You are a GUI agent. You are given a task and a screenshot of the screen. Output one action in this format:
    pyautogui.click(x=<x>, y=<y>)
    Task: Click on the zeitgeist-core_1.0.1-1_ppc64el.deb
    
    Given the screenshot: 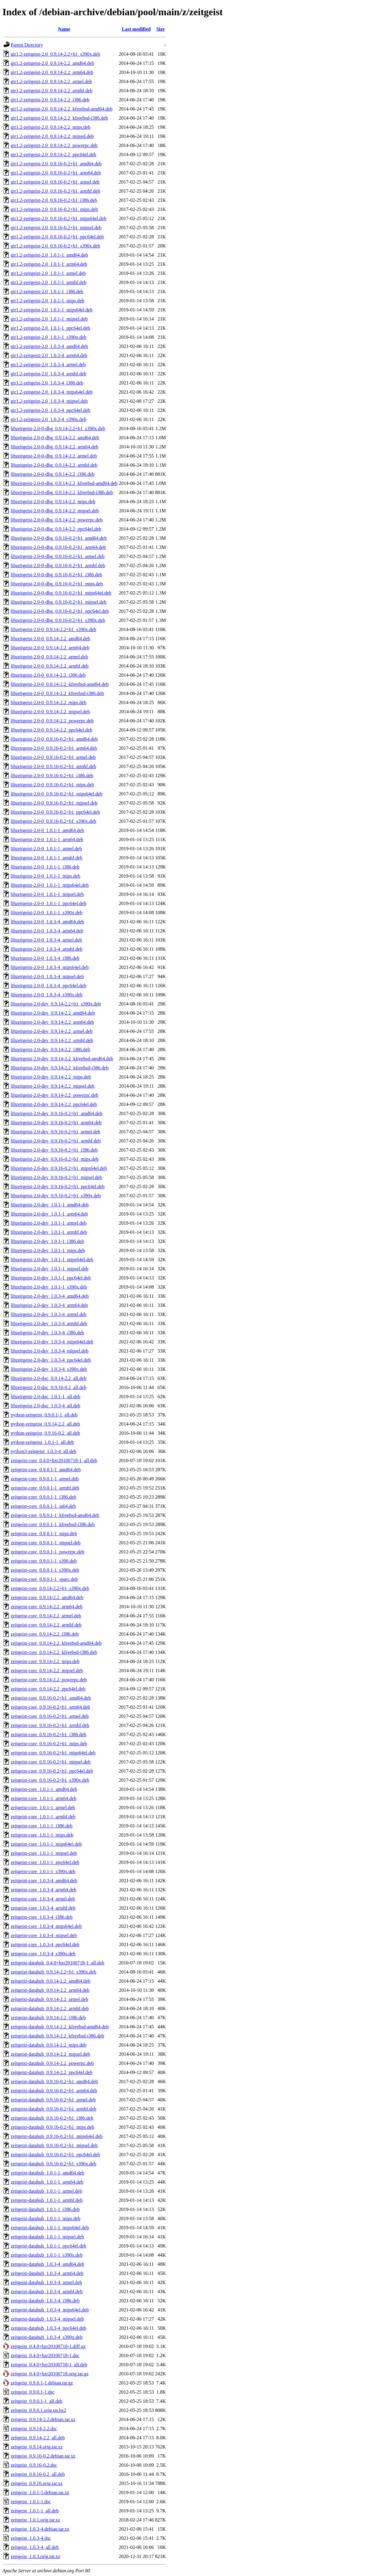 What is the action you would take?
    pyautogui.click(x=45, y=1862)
    